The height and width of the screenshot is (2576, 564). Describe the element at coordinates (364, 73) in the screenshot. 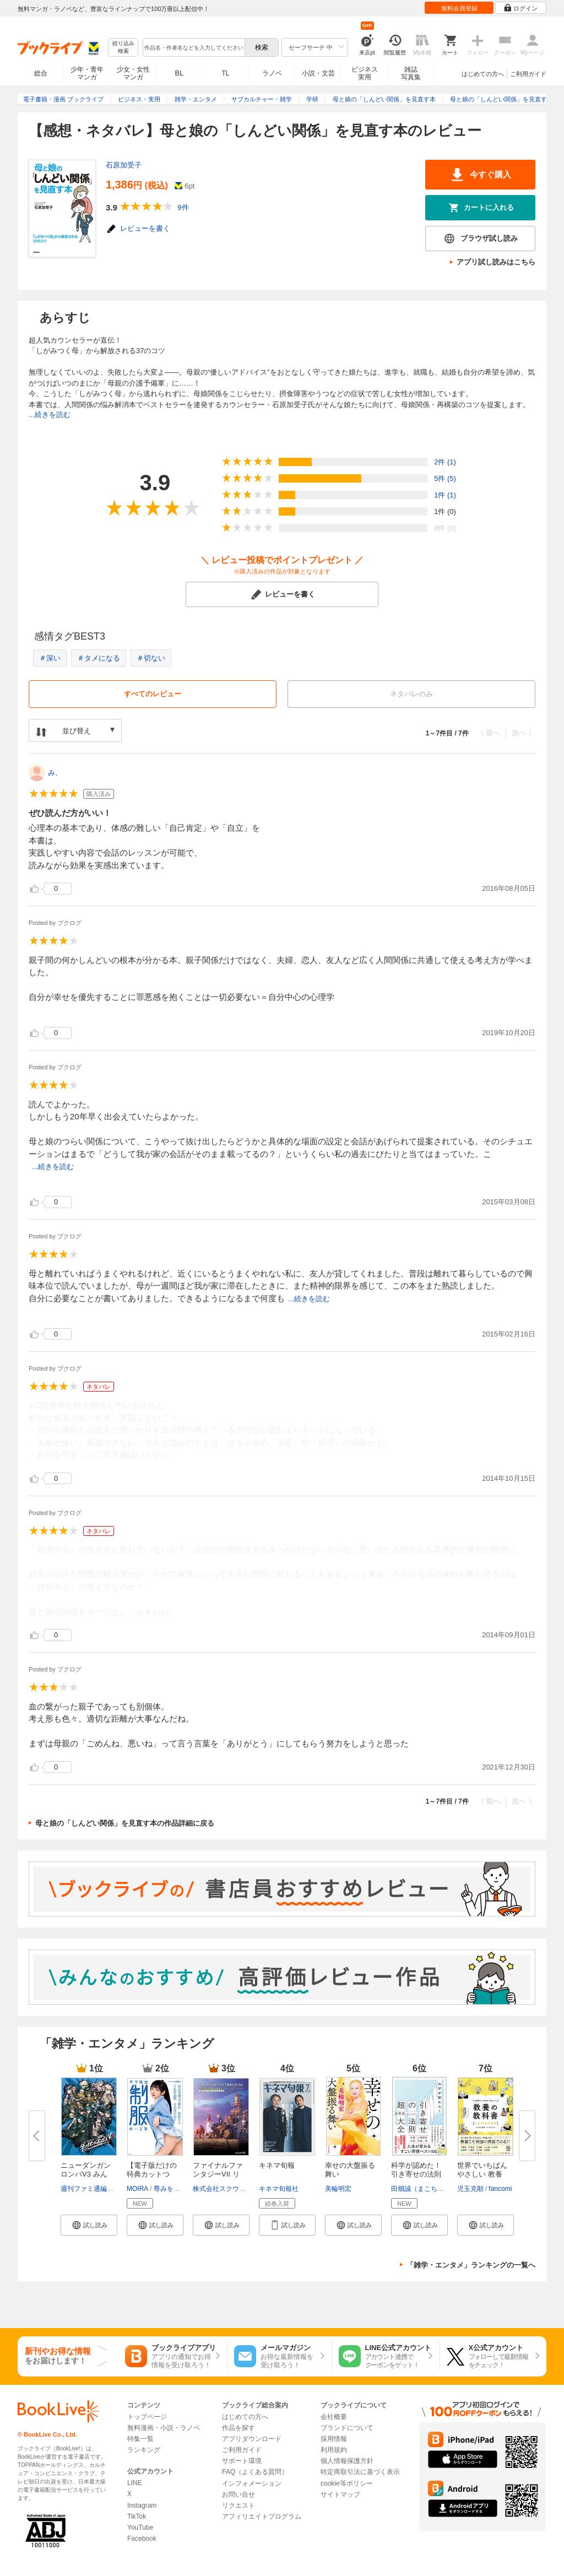

I see `ビジネス実用` at that location.